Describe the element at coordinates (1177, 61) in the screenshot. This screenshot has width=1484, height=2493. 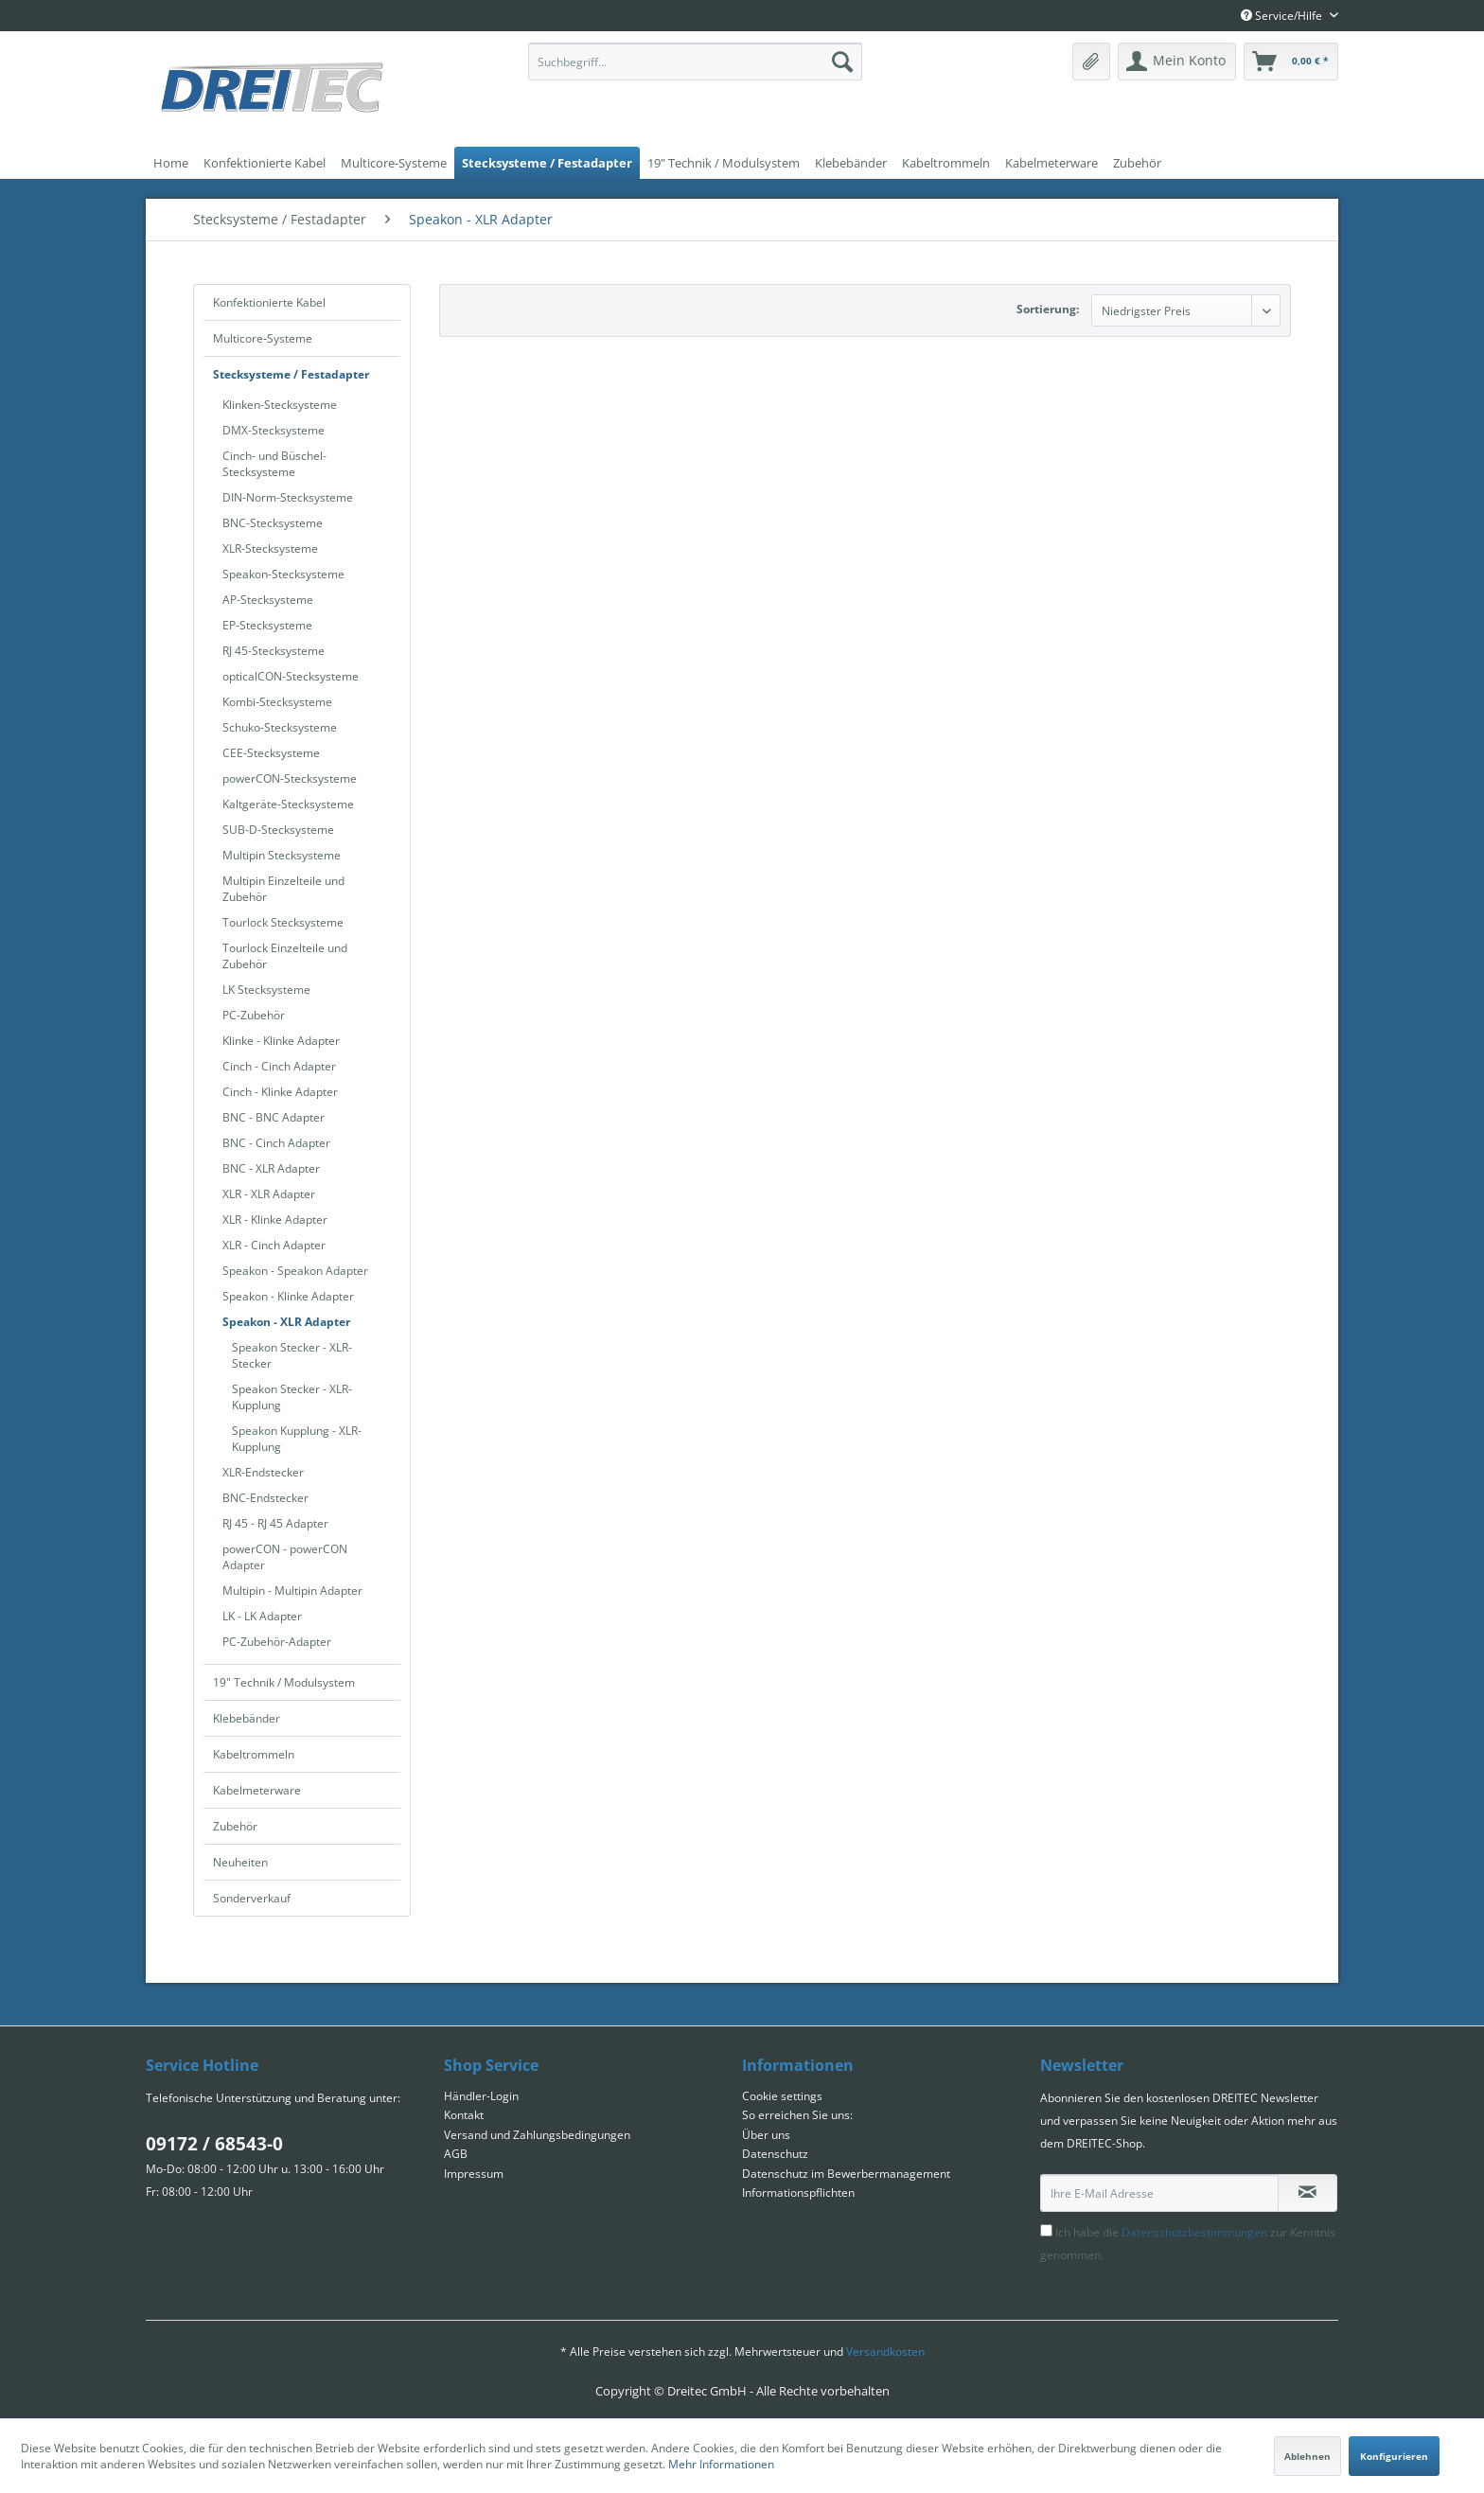
I see `[Mein Konto]` at that location.